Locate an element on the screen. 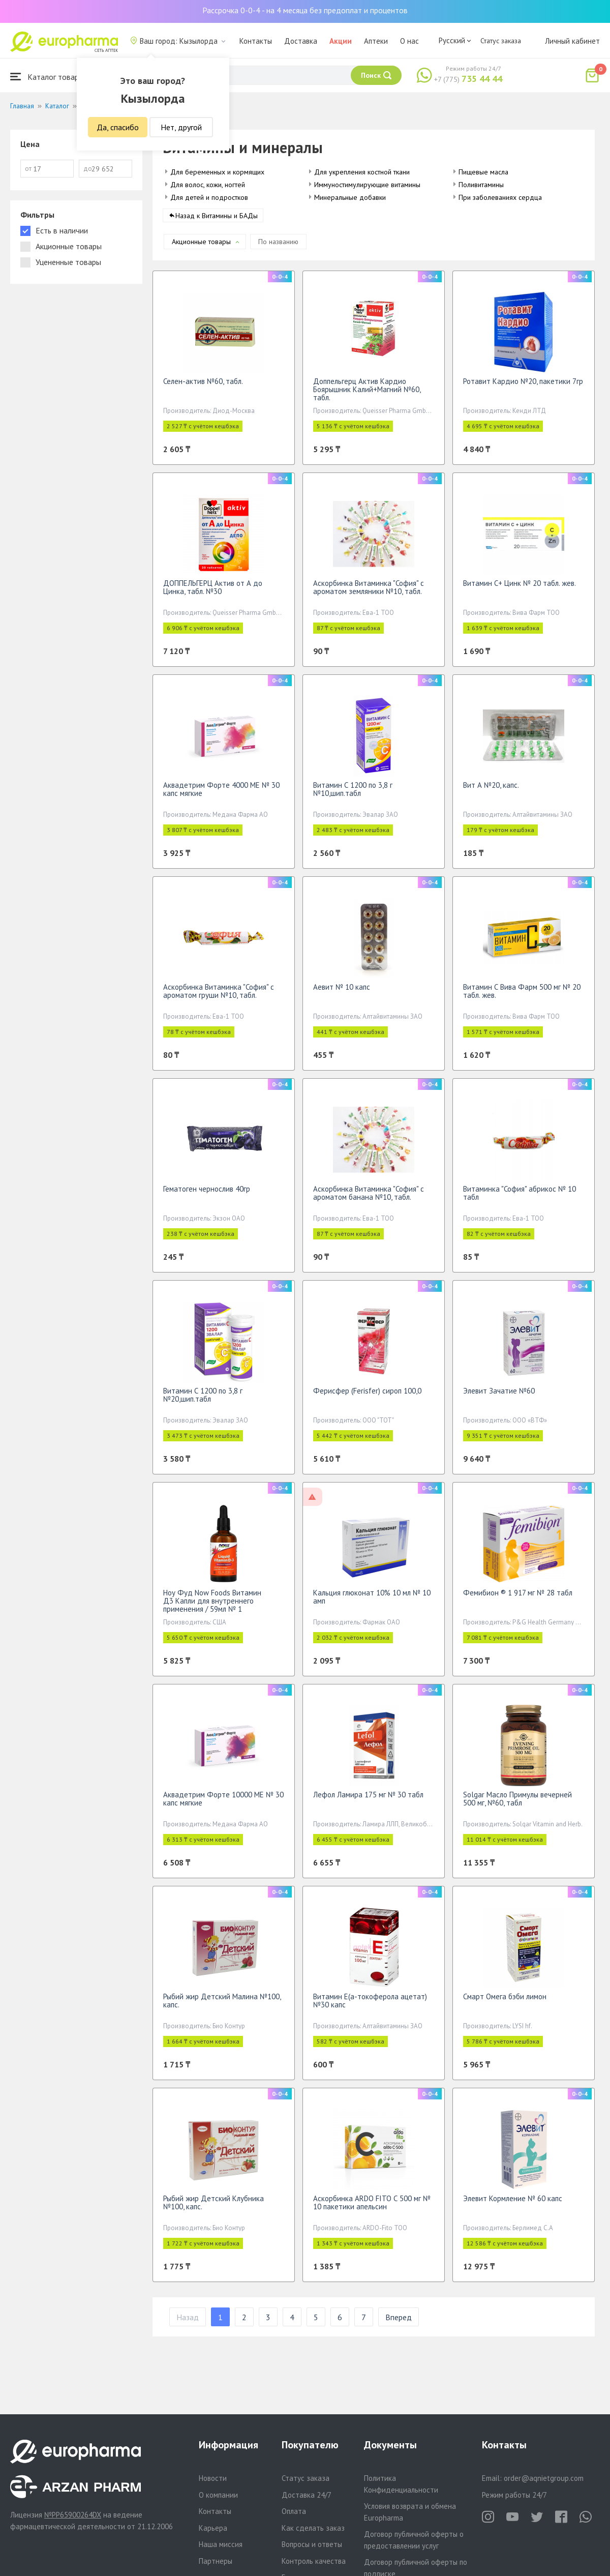 This screenshot has width=610, height=2576. Витамин С 1200 по 3,8 г №20,шип.табл is located at coordinates (202, 1400).